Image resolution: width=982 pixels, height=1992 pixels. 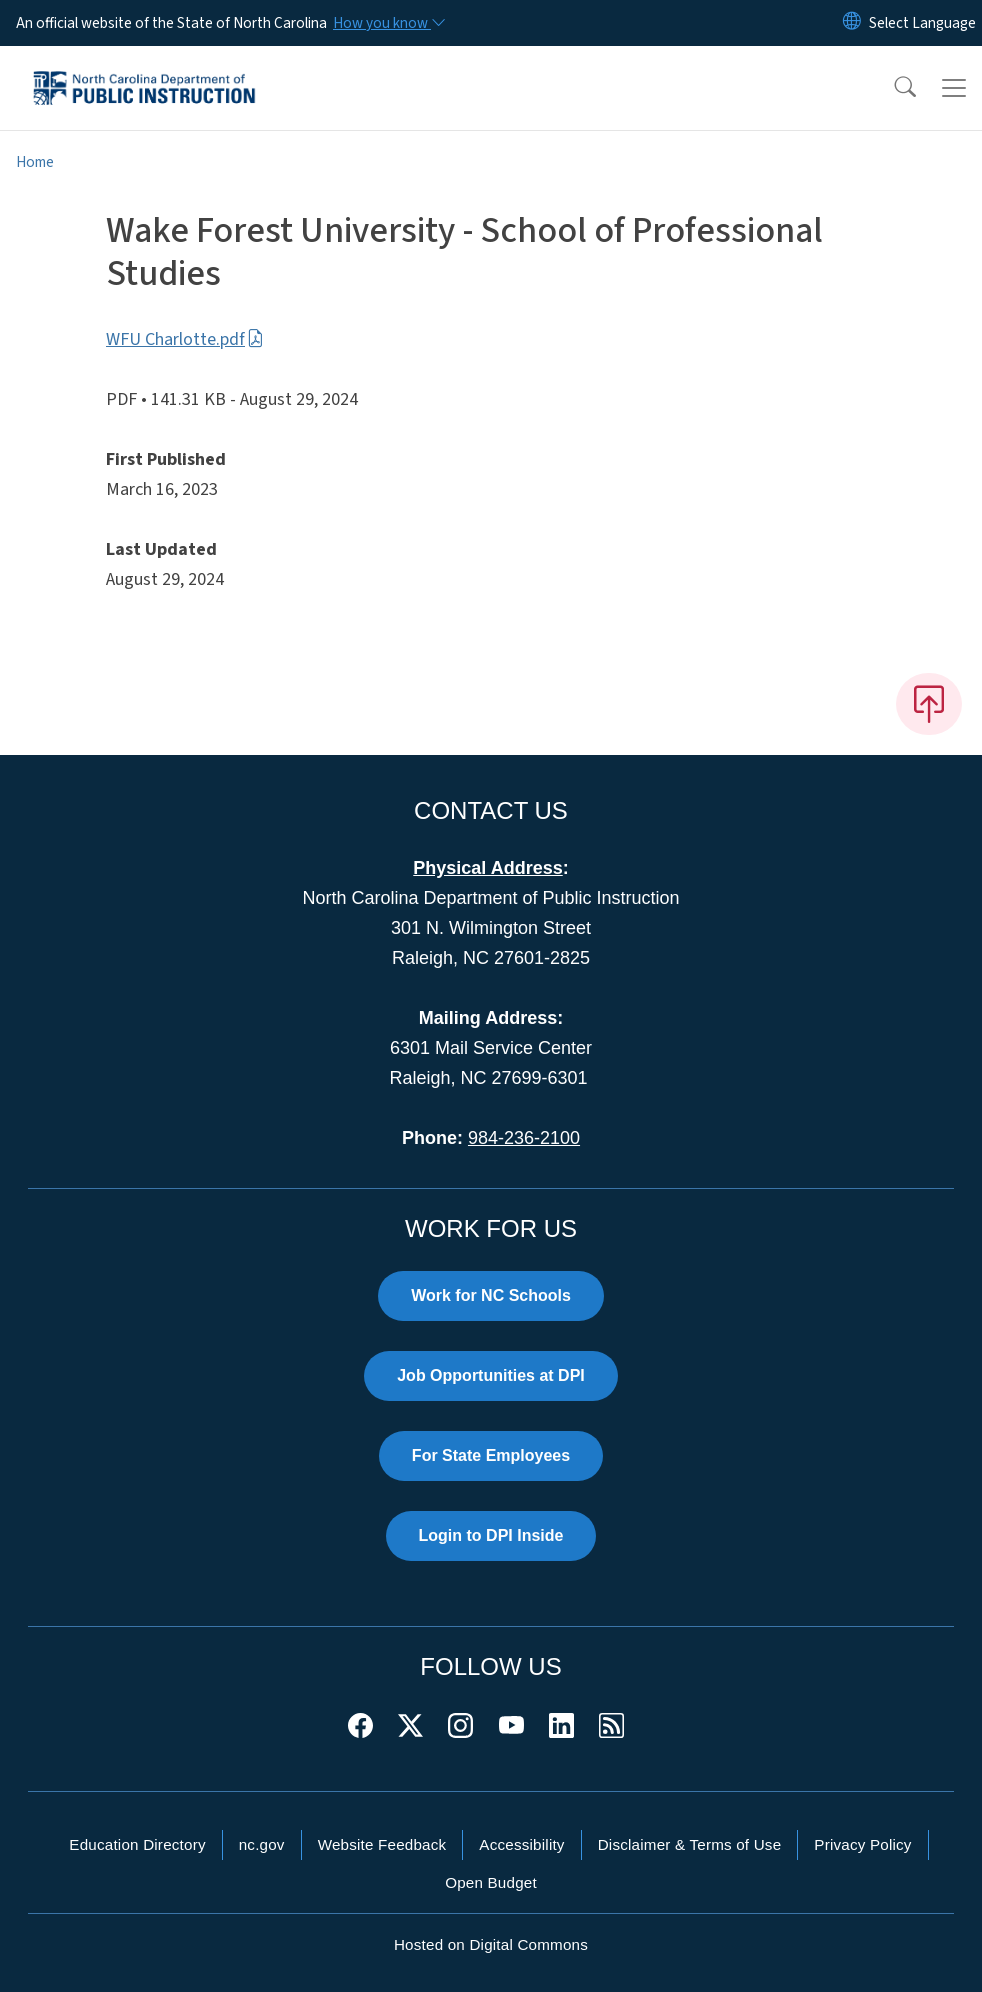 What do you see at coordinates (382, 1844) in the screenshot?
I see `Website Feedback` at bounding box center [382, 1844].